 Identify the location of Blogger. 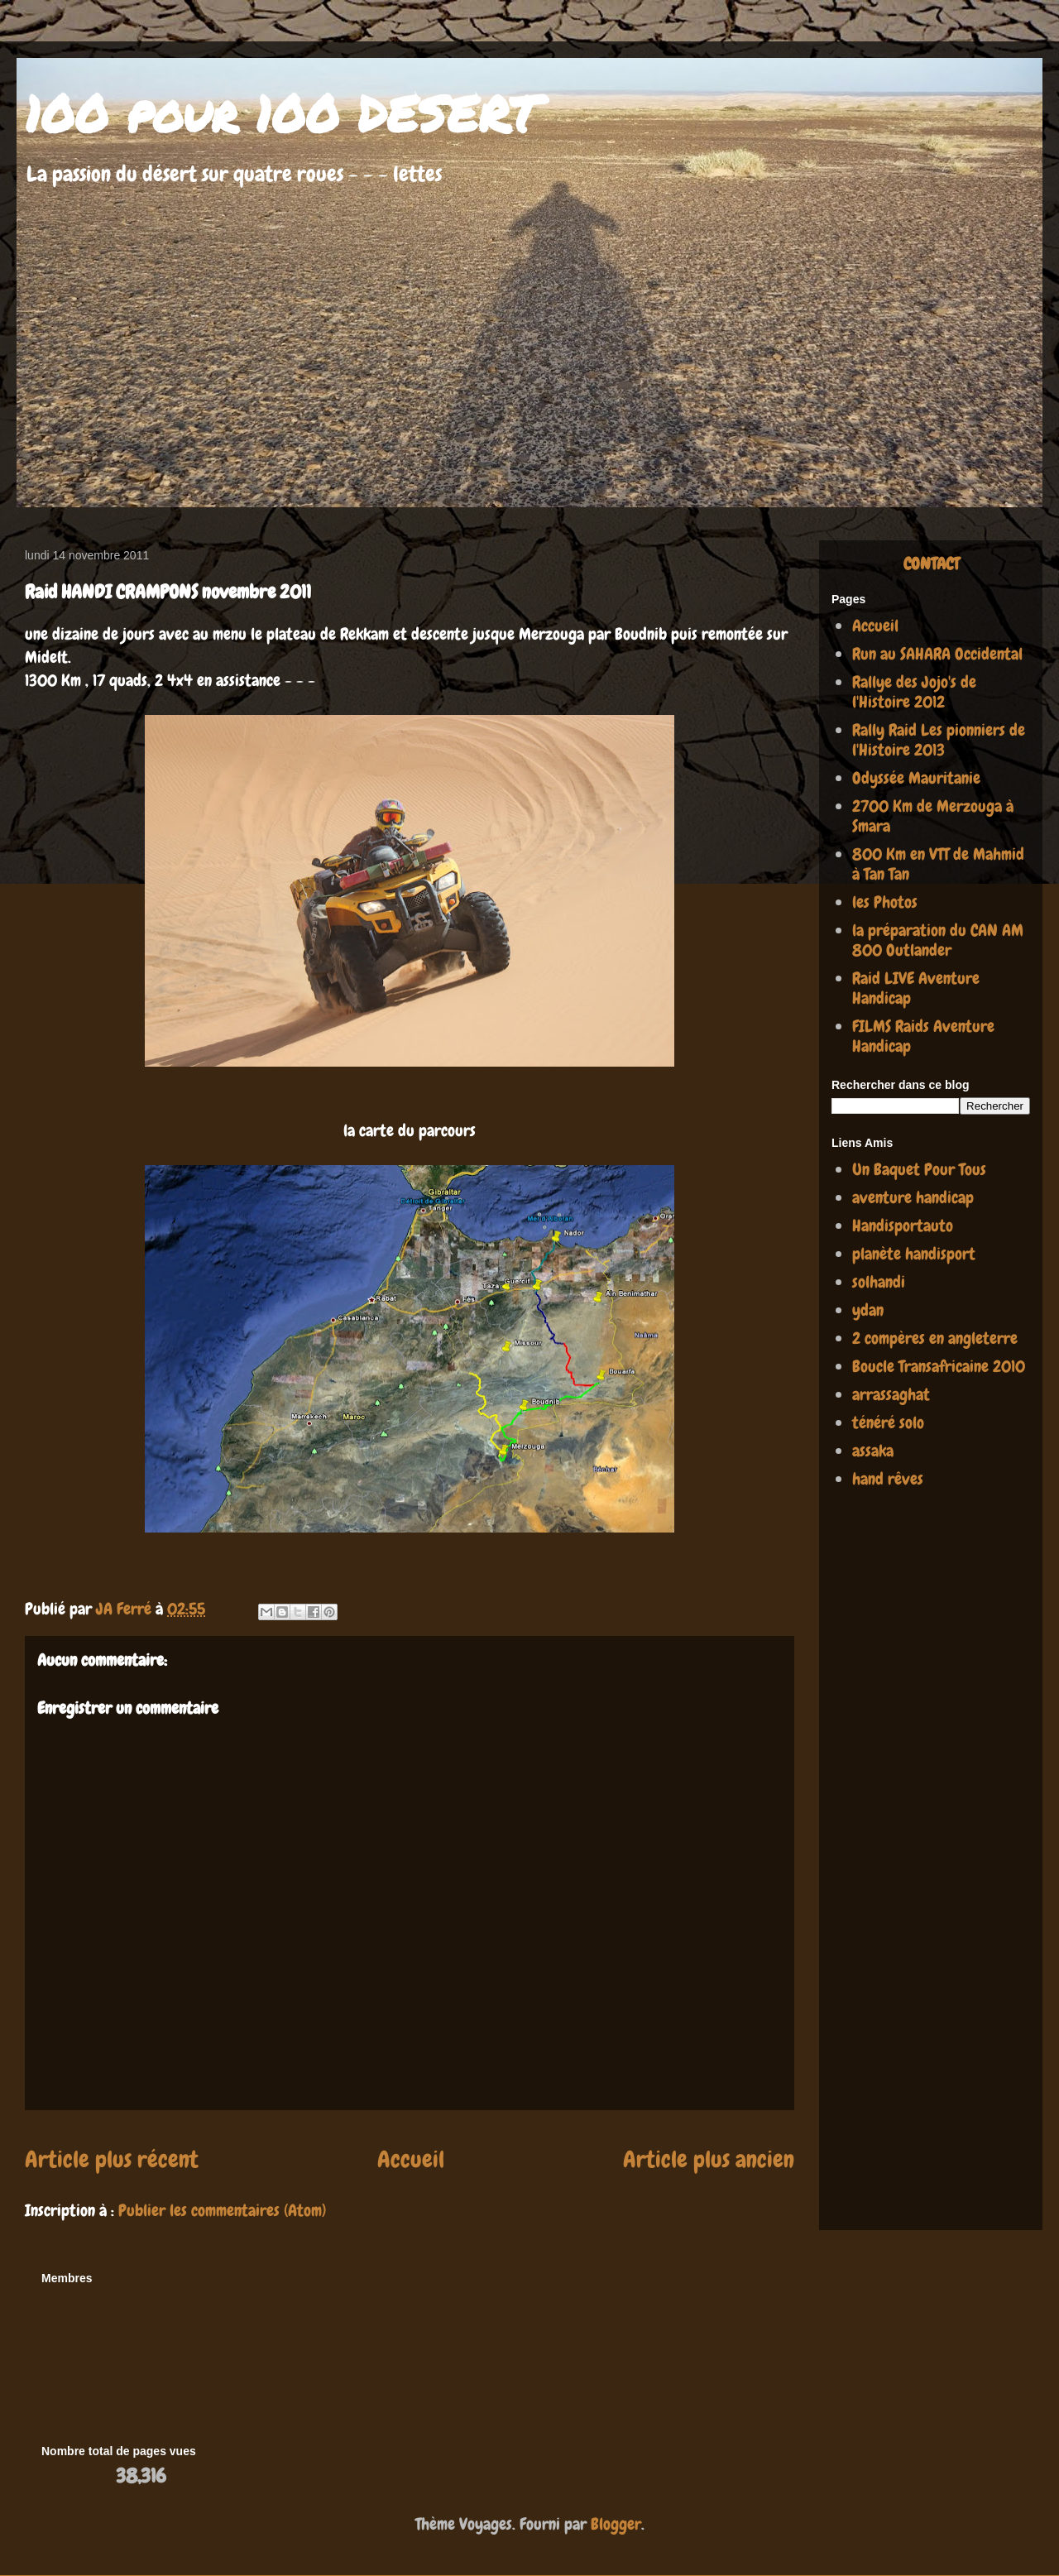
(616, 2524).